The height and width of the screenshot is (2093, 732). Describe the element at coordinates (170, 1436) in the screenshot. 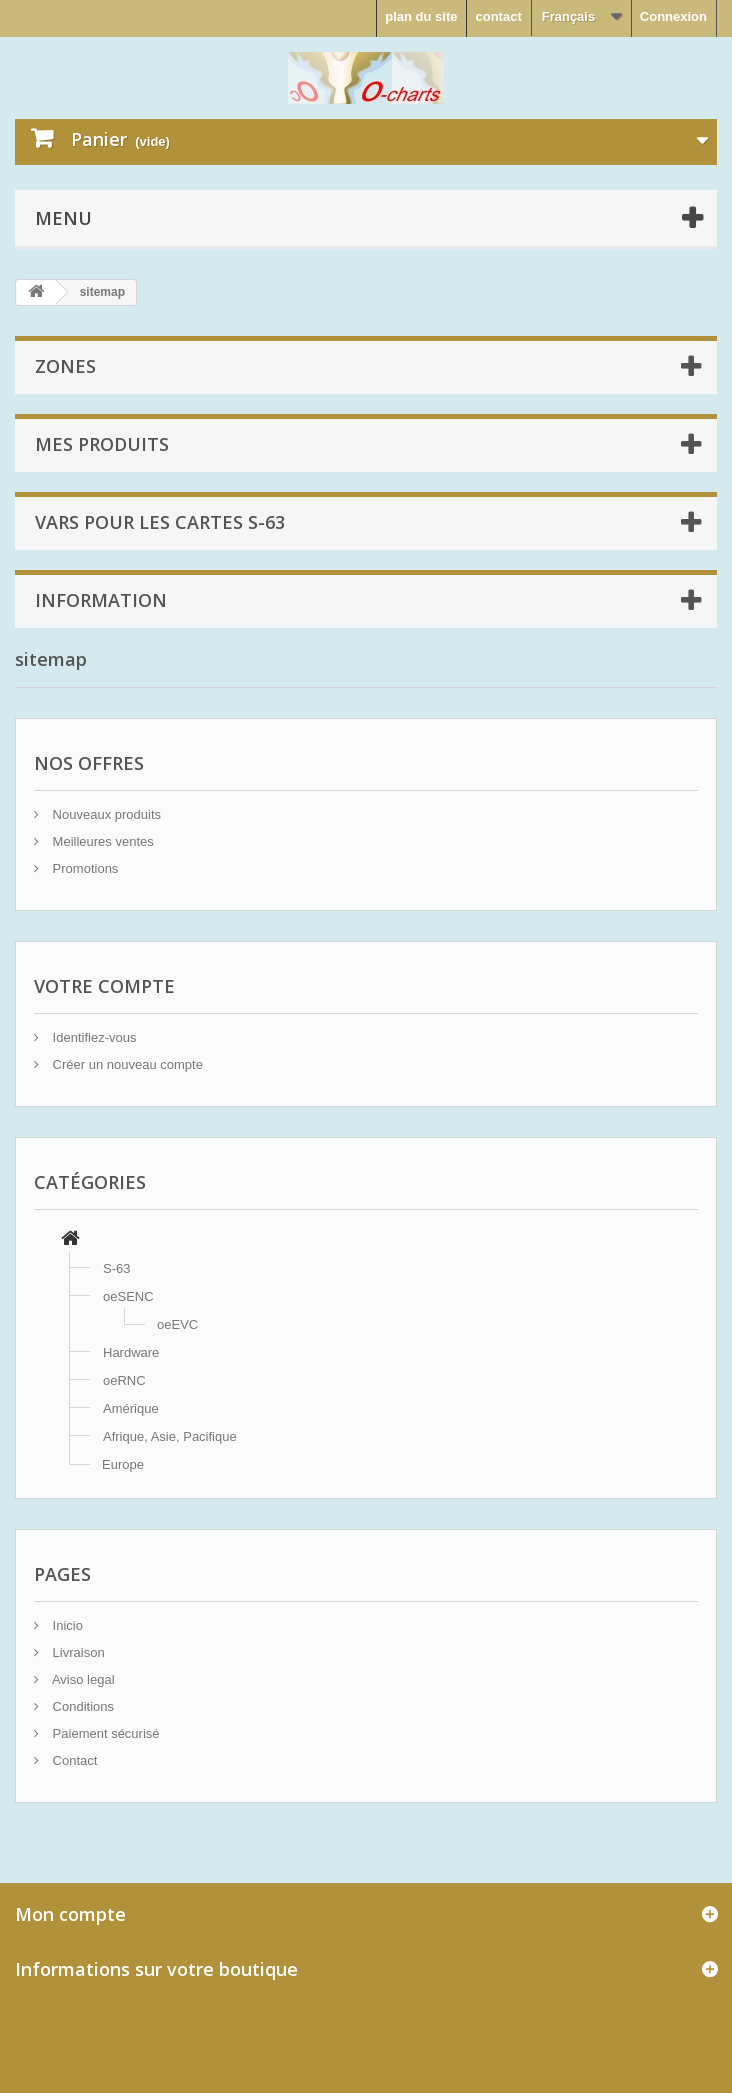

I see `Afrique, Asie, Pacifique` at that location.